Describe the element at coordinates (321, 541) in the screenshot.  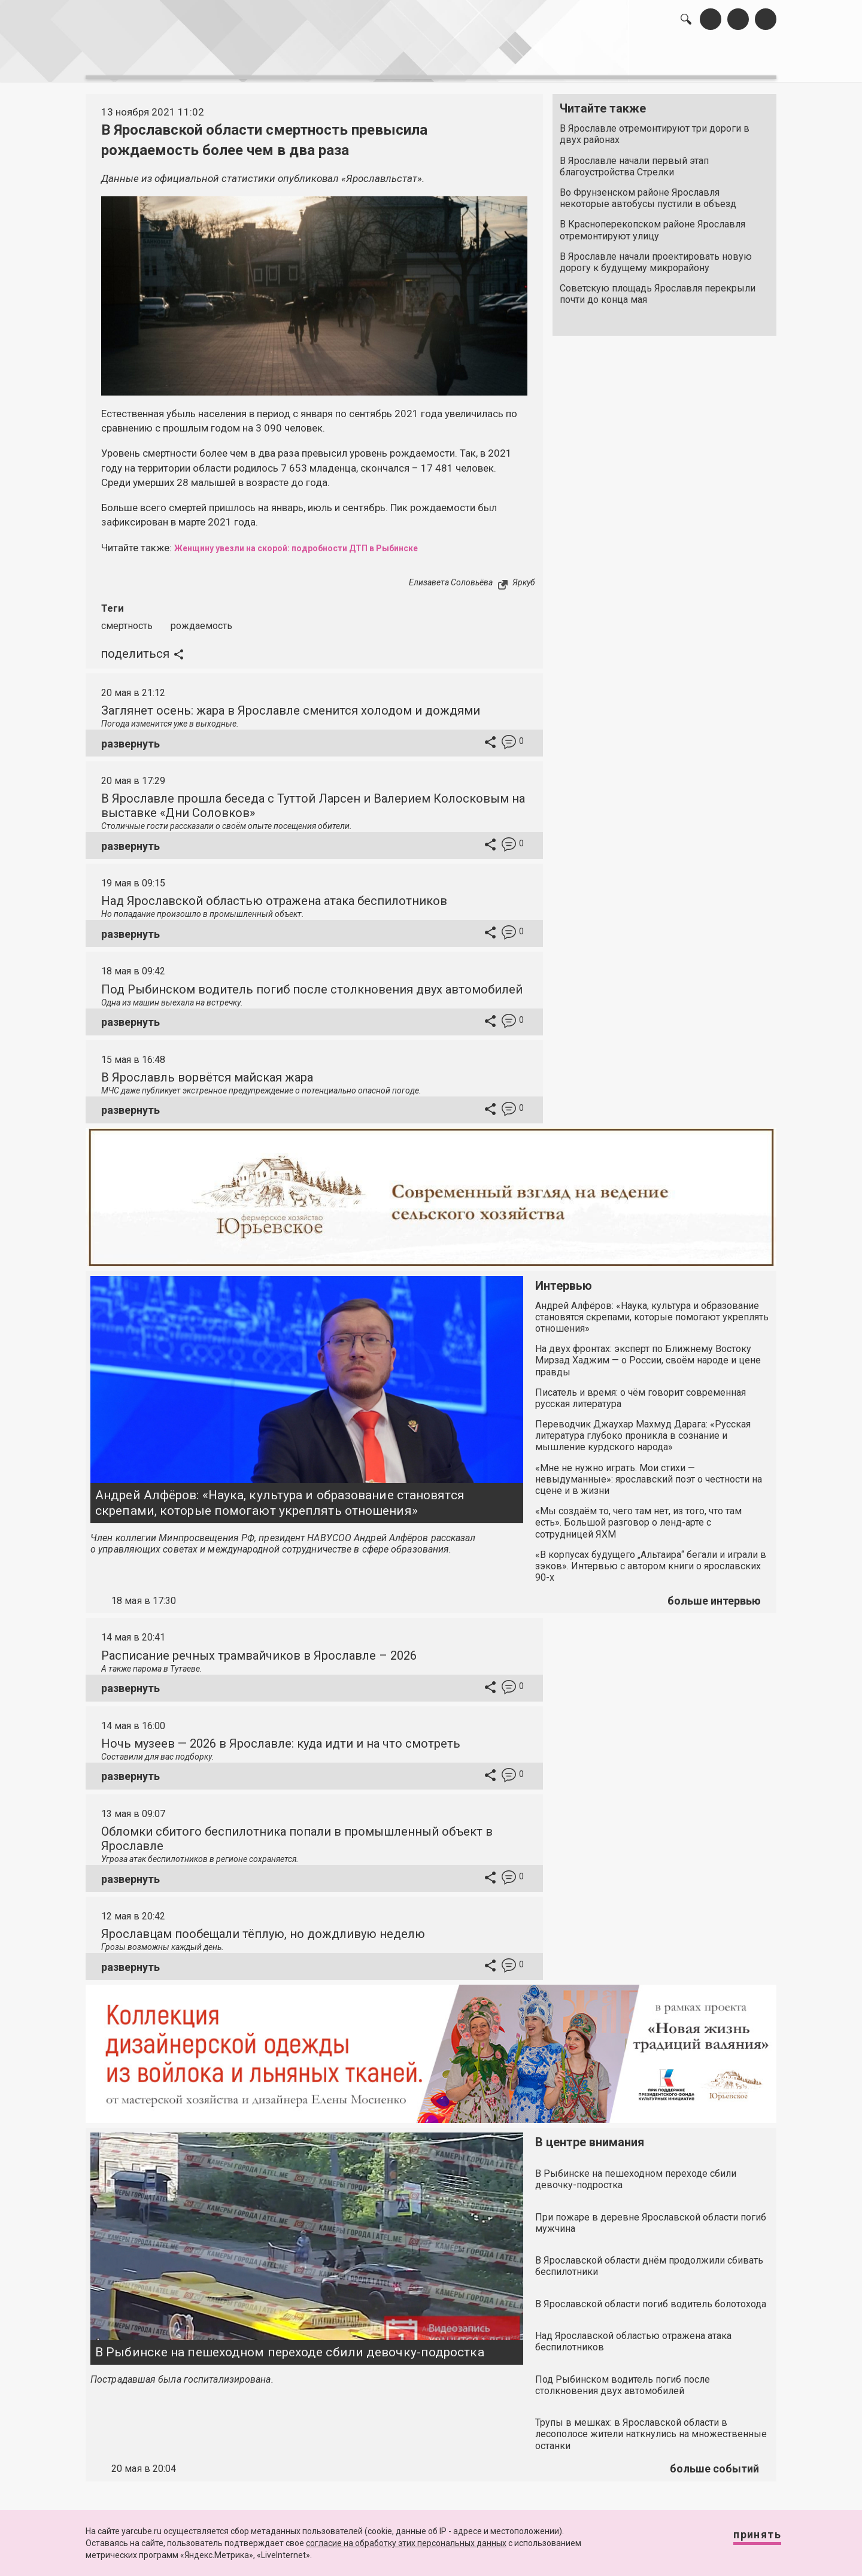
I see `Женщину увезли на скорой: подробности ДТП в Рыбинске` at that location.